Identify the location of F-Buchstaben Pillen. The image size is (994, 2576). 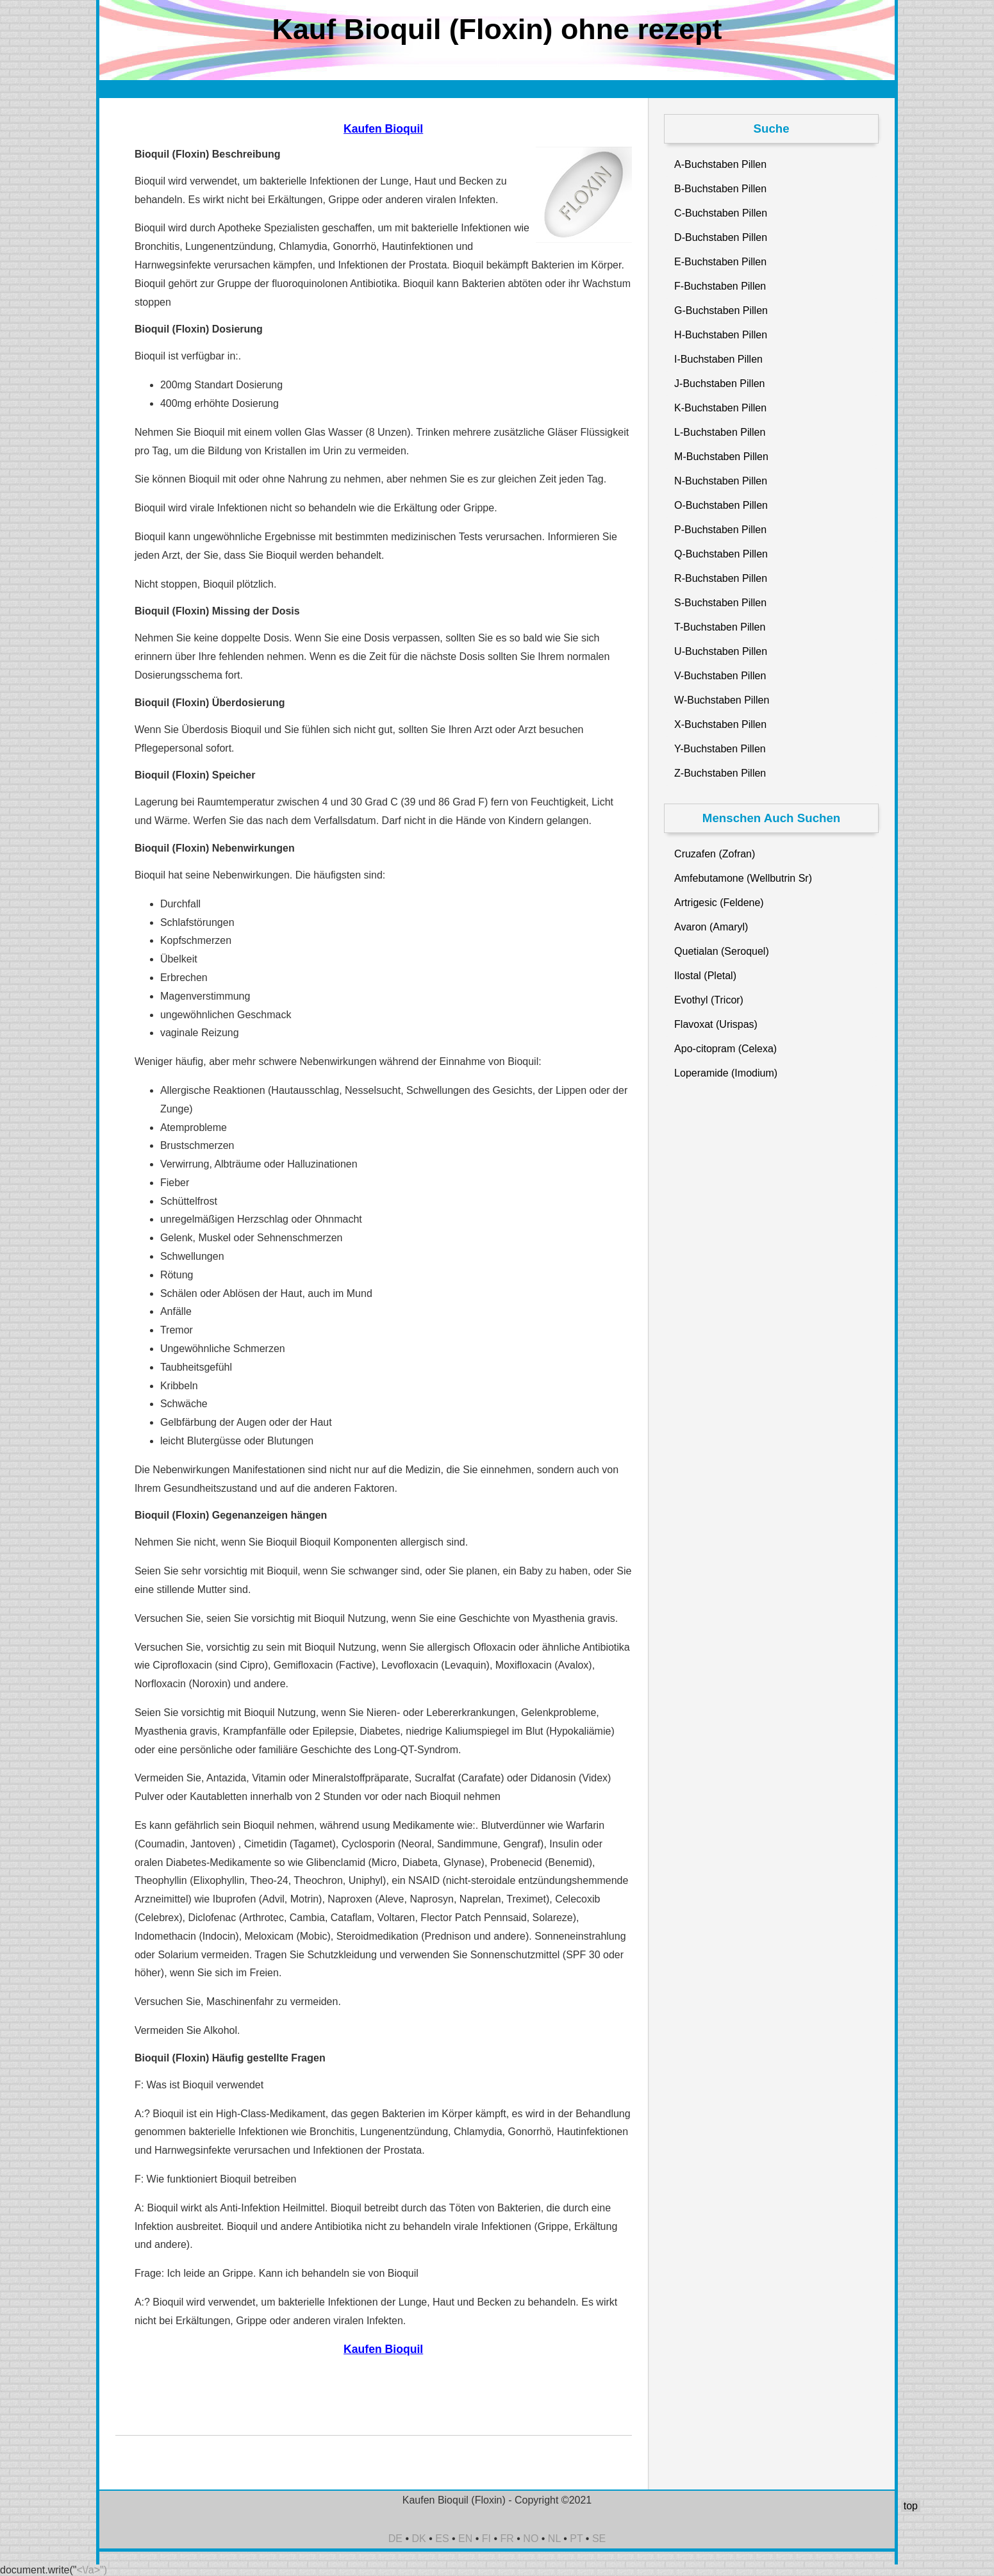
(720, 286).